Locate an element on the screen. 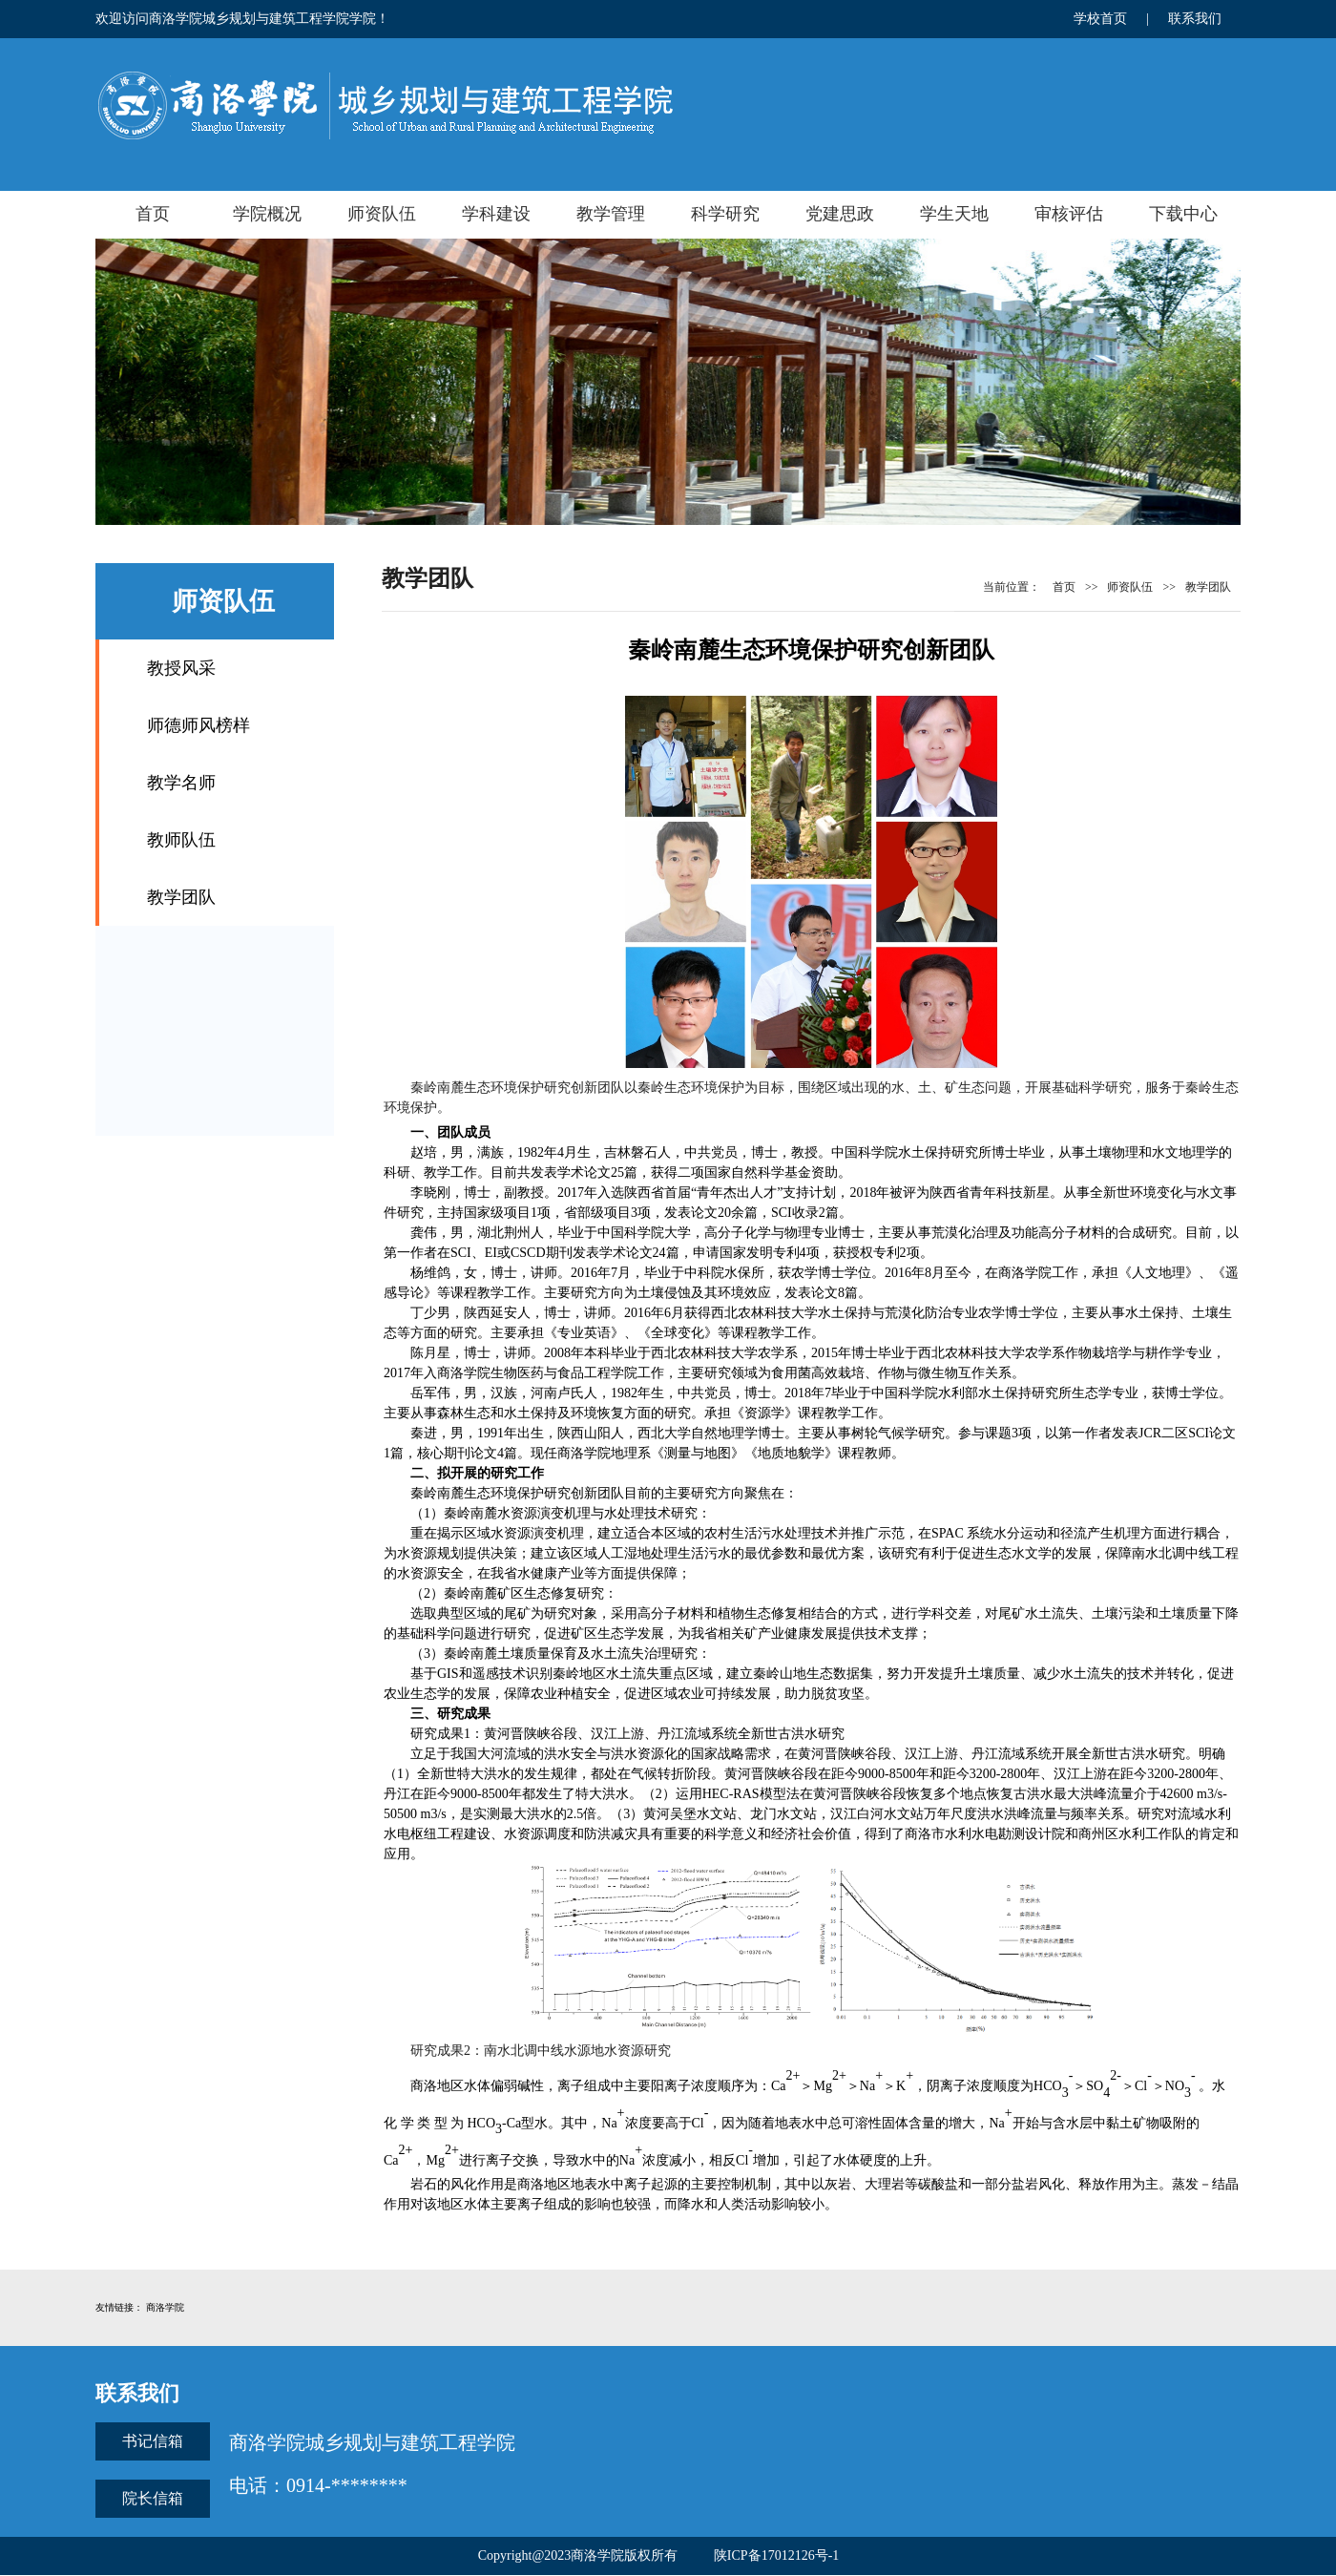  商洛学院 is located at coordinates (165, 2307).